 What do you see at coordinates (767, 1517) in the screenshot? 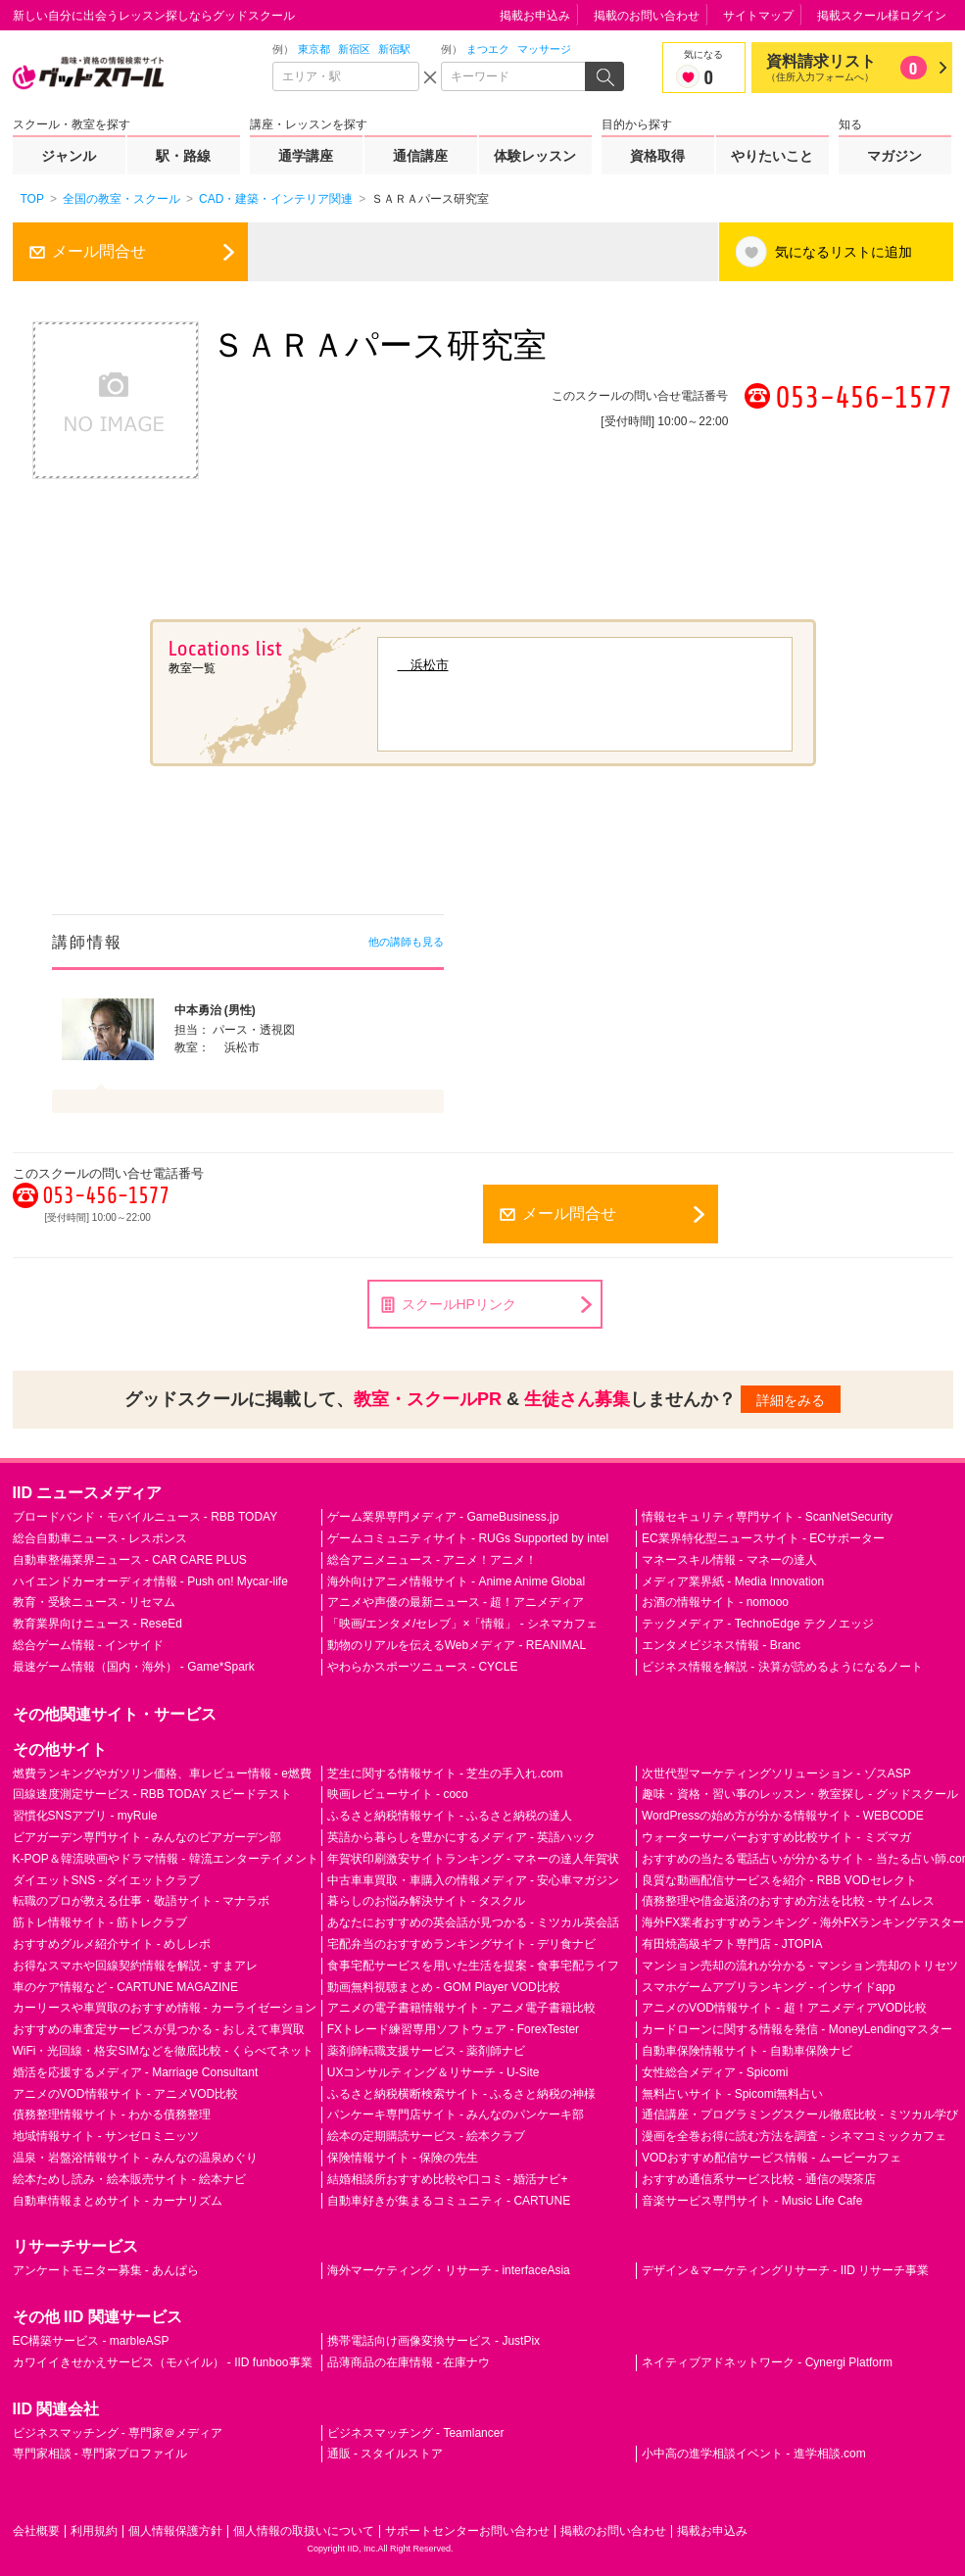
I see `情報セキュリティ専門サイト - ScanNetSecurity` at bounding box center [767, 1517].